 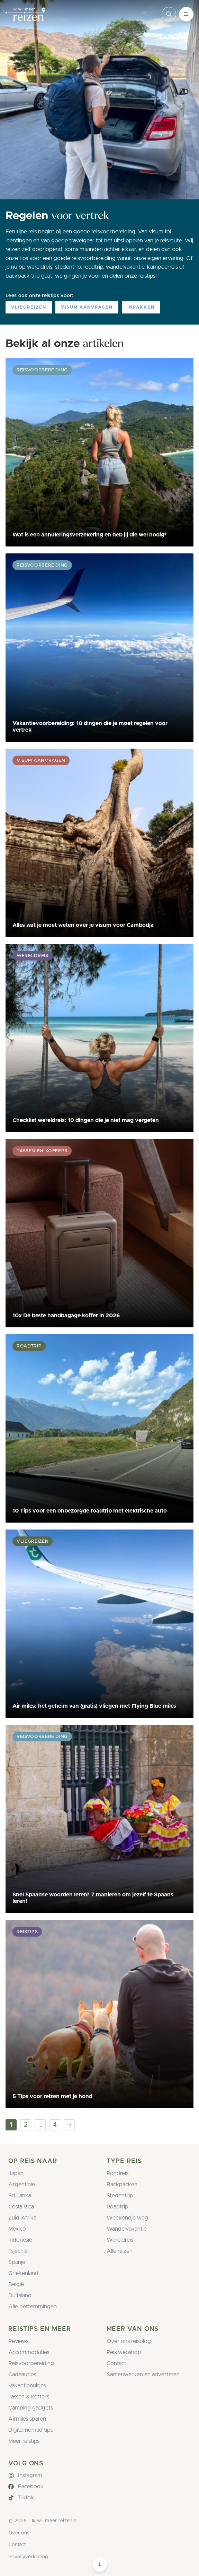 What do you see at coordinates (18, 2341) in the screenshot?
I see `Reviews` at bounding box center [18, 2341].